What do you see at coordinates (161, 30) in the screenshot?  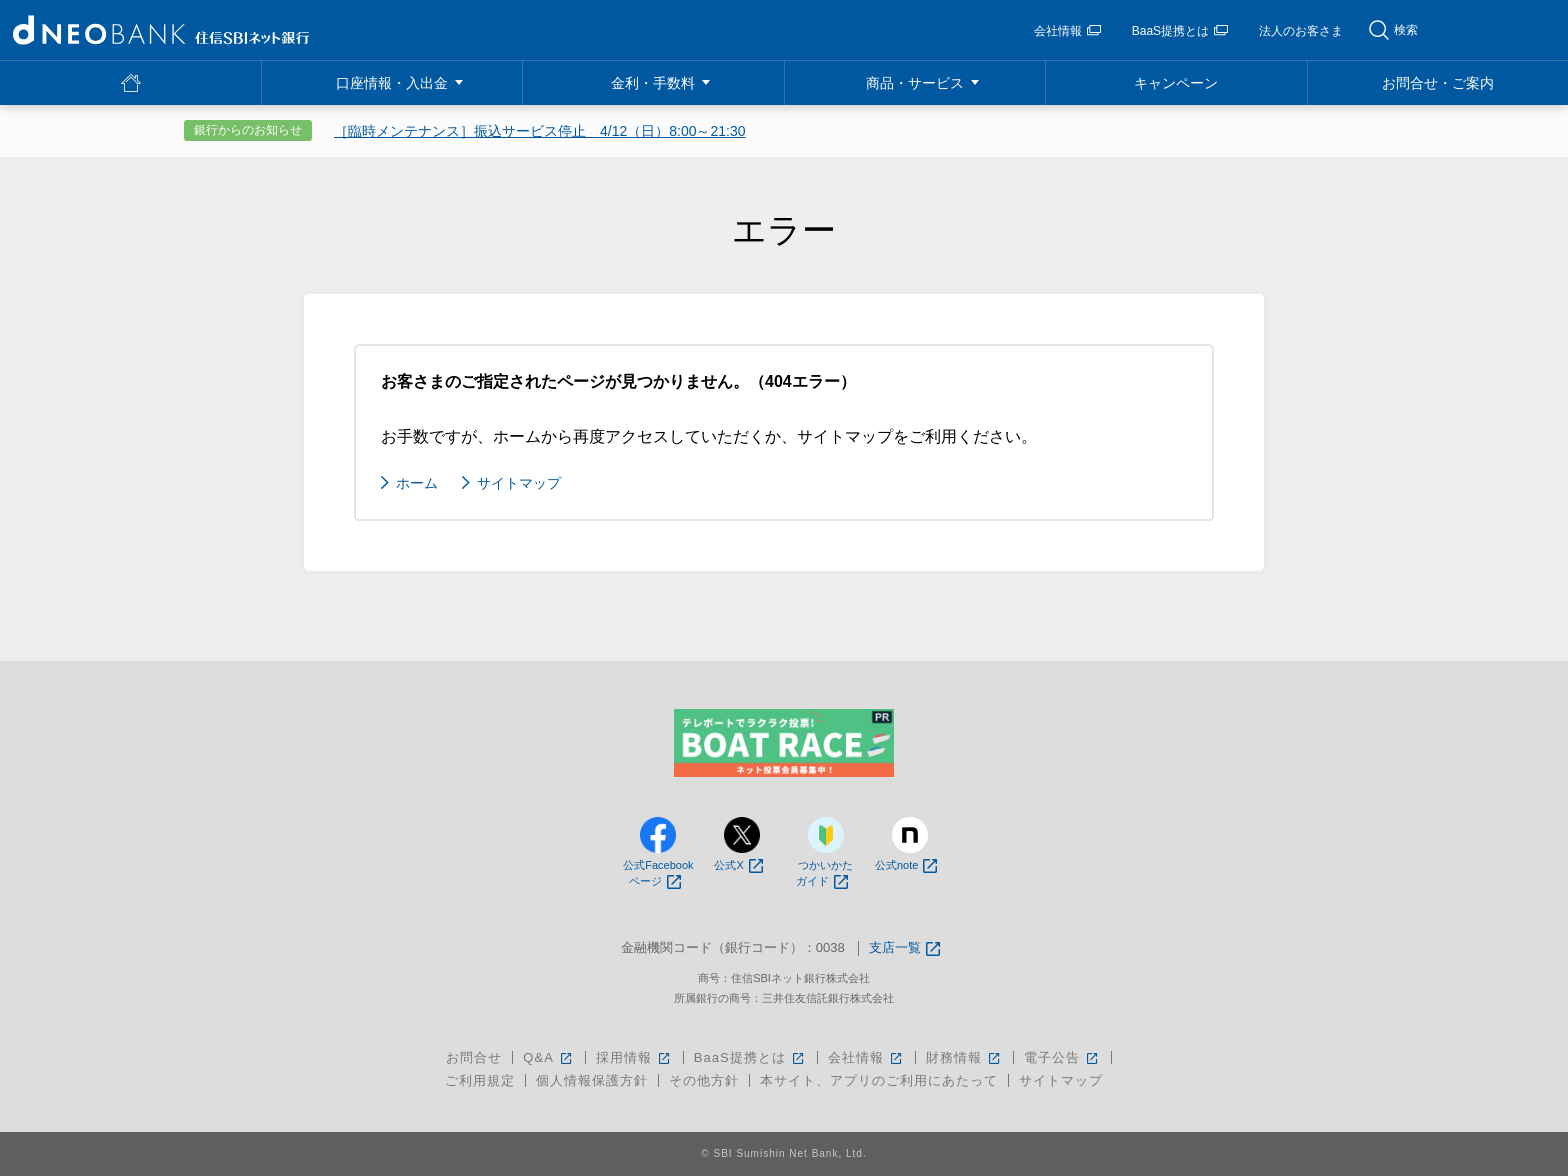 I see `NEOBANK 住信SBIネット銀行` at bounding box center [161, 30].